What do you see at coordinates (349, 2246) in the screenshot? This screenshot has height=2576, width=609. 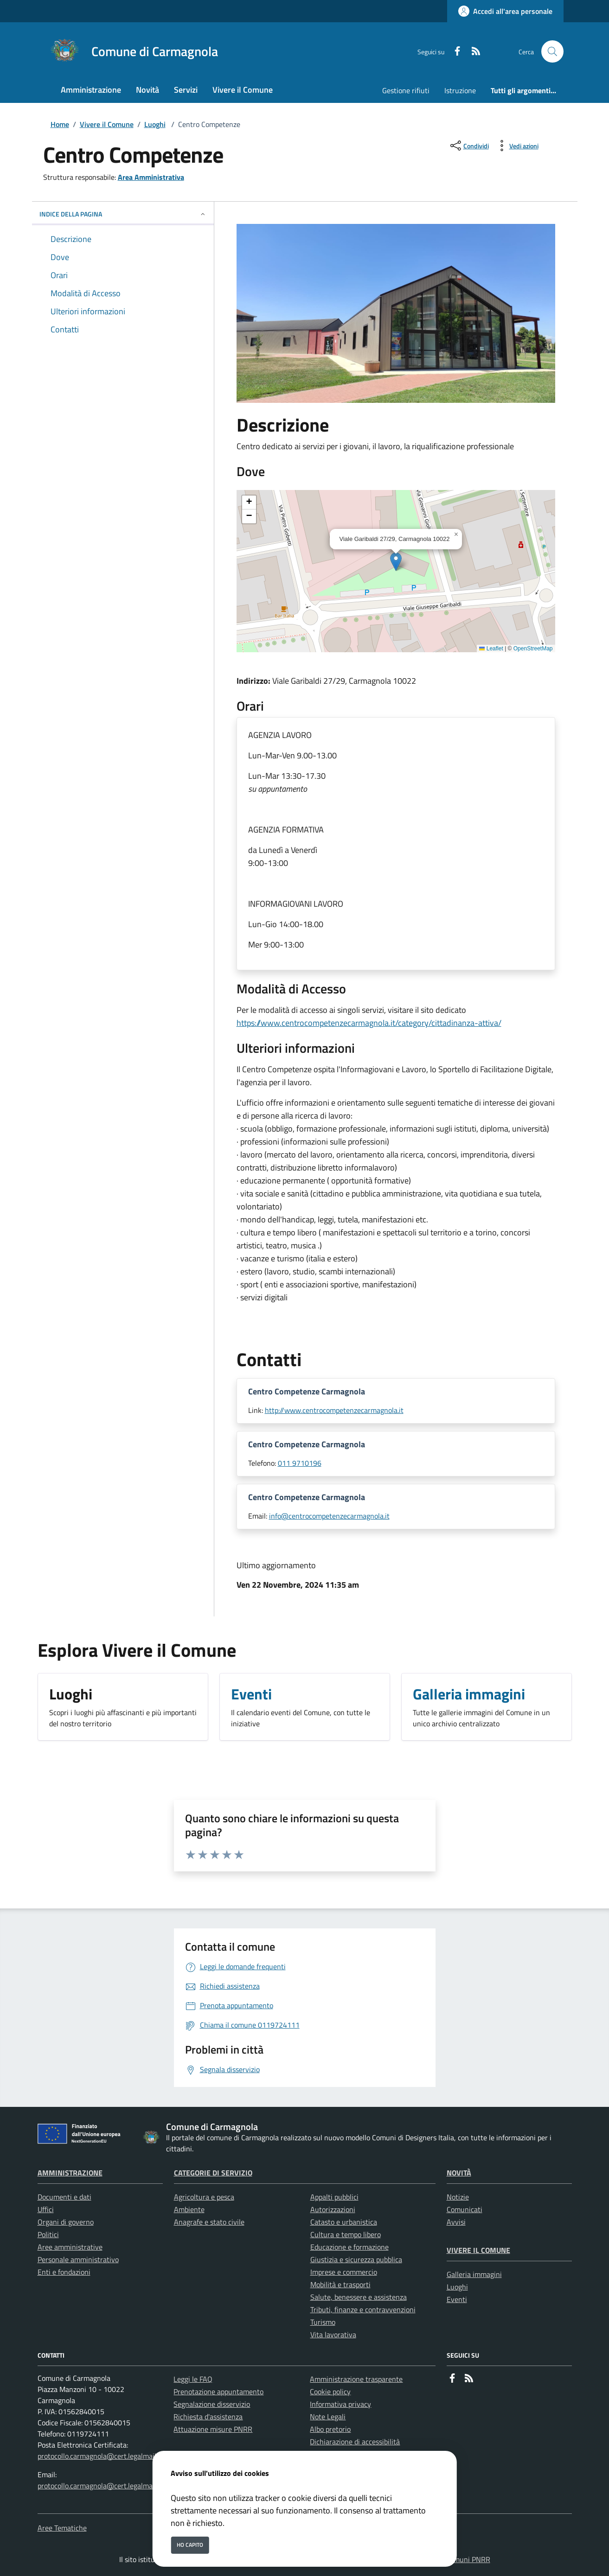 I see `Educazione e formazione` at bounding box center [349, 2246].